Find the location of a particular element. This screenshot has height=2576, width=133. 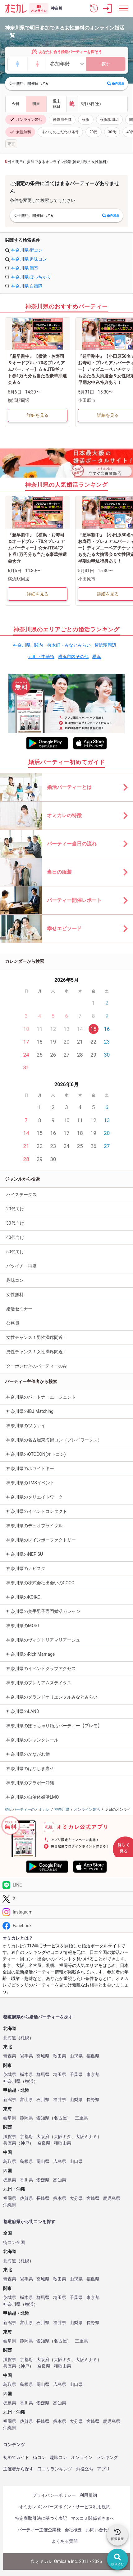

[button] is located at coordinates (94, 8).